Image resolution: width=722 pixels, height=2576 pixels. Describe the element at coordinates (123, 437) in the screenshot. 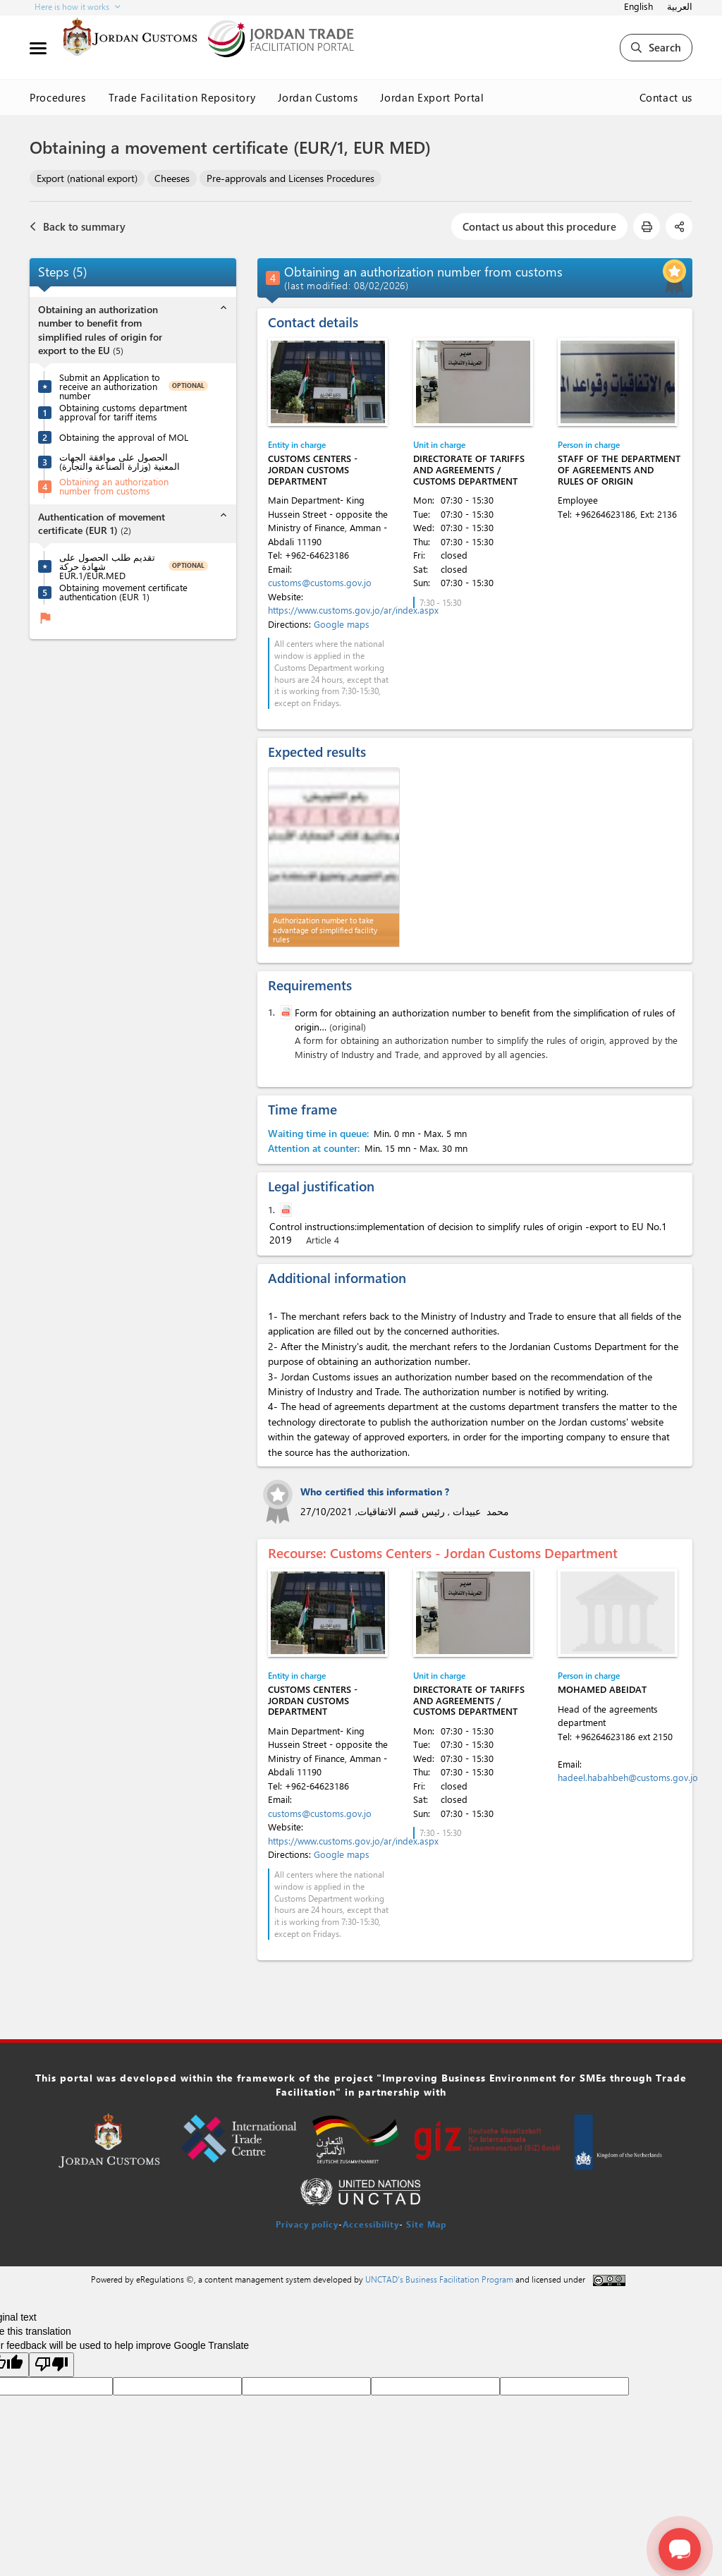

I see `Obtaining the approval of MOL` at that location.